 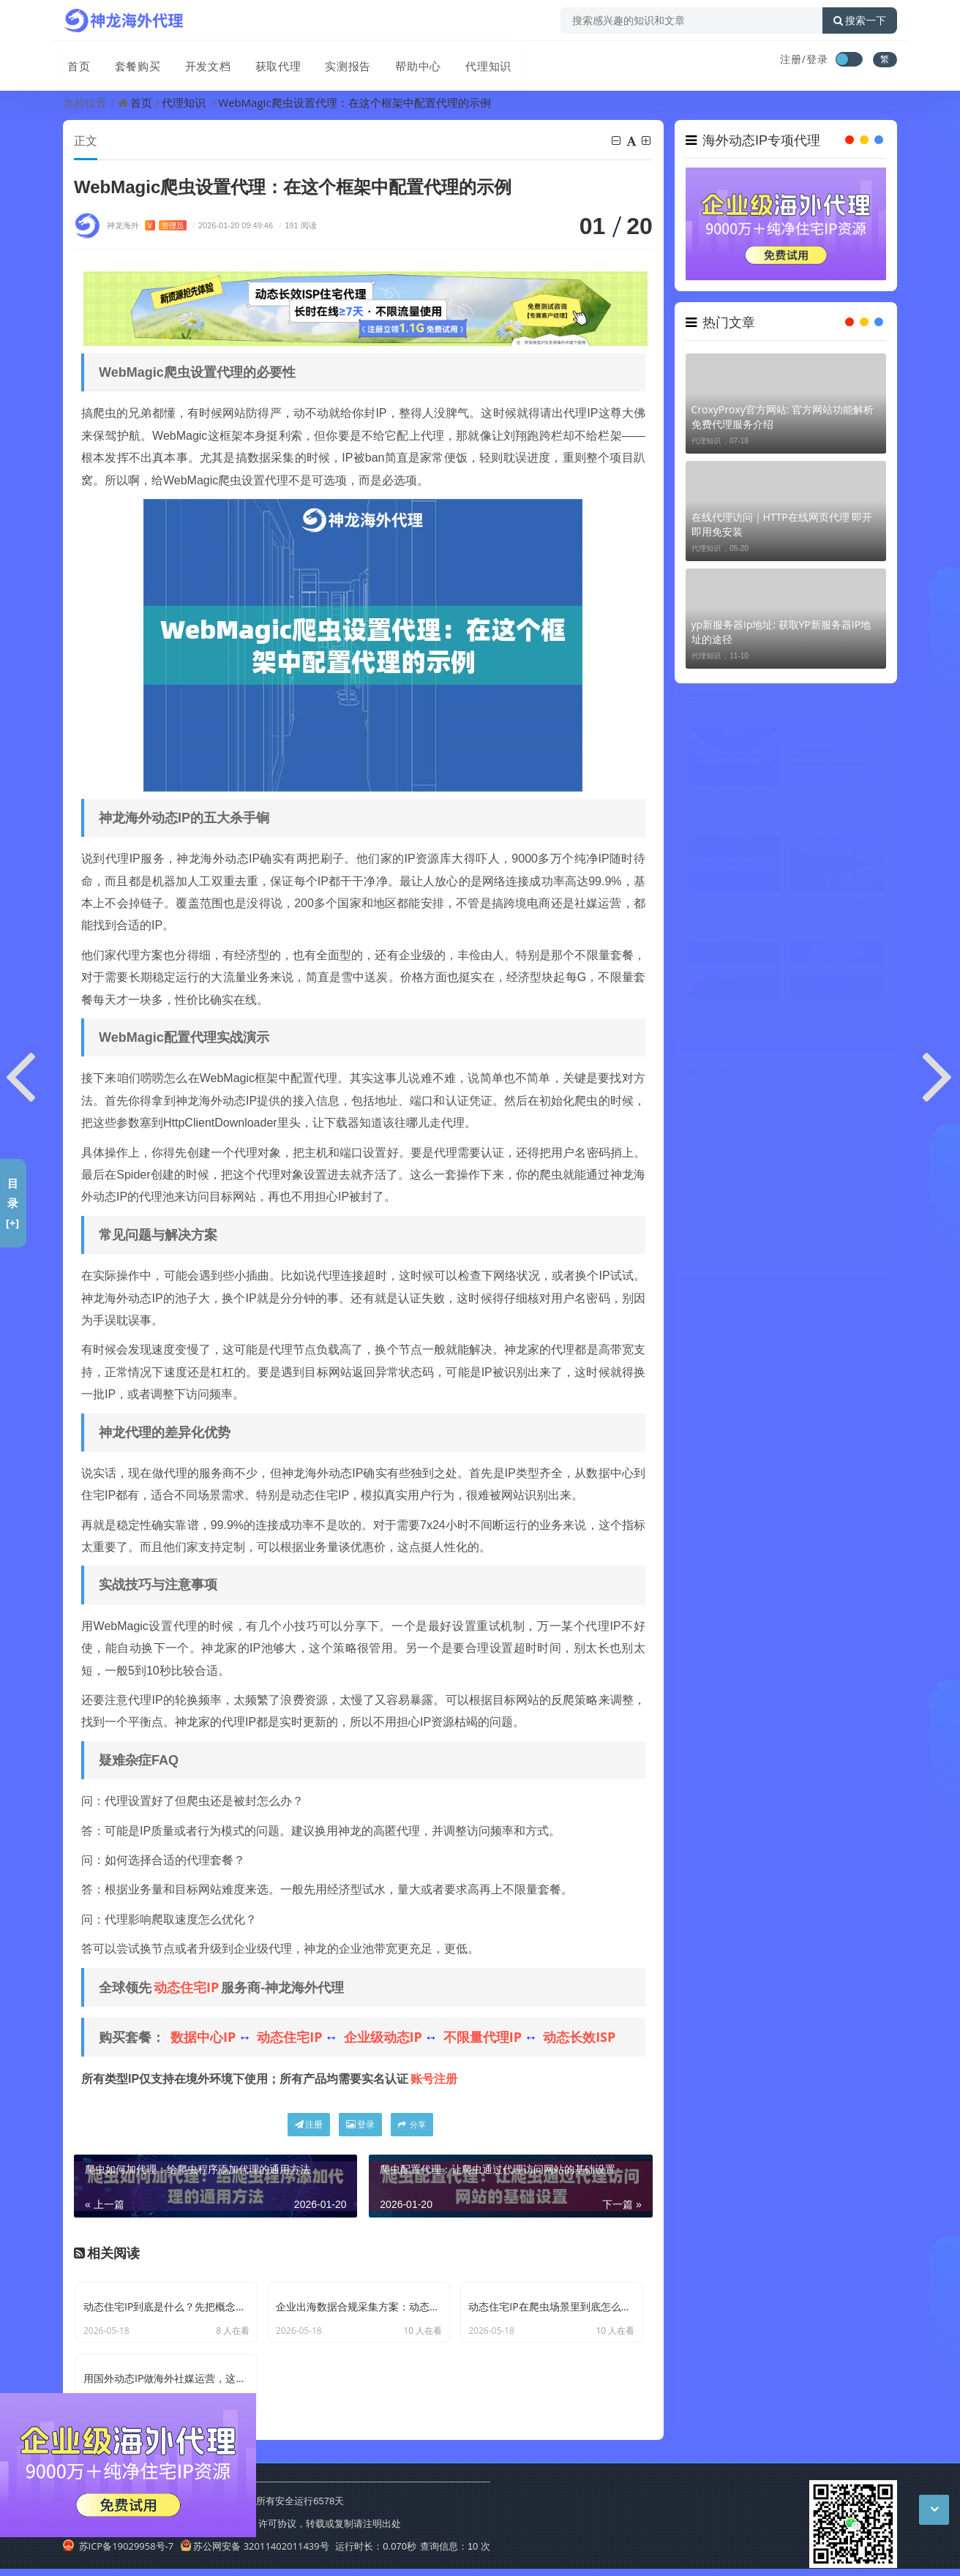 What do you see at coordinates (354, 102) in the screenshot?
I see `WebMagic爬虫设置代理：在这个框架中配置代理的示例` at bounding box center [354, 102].